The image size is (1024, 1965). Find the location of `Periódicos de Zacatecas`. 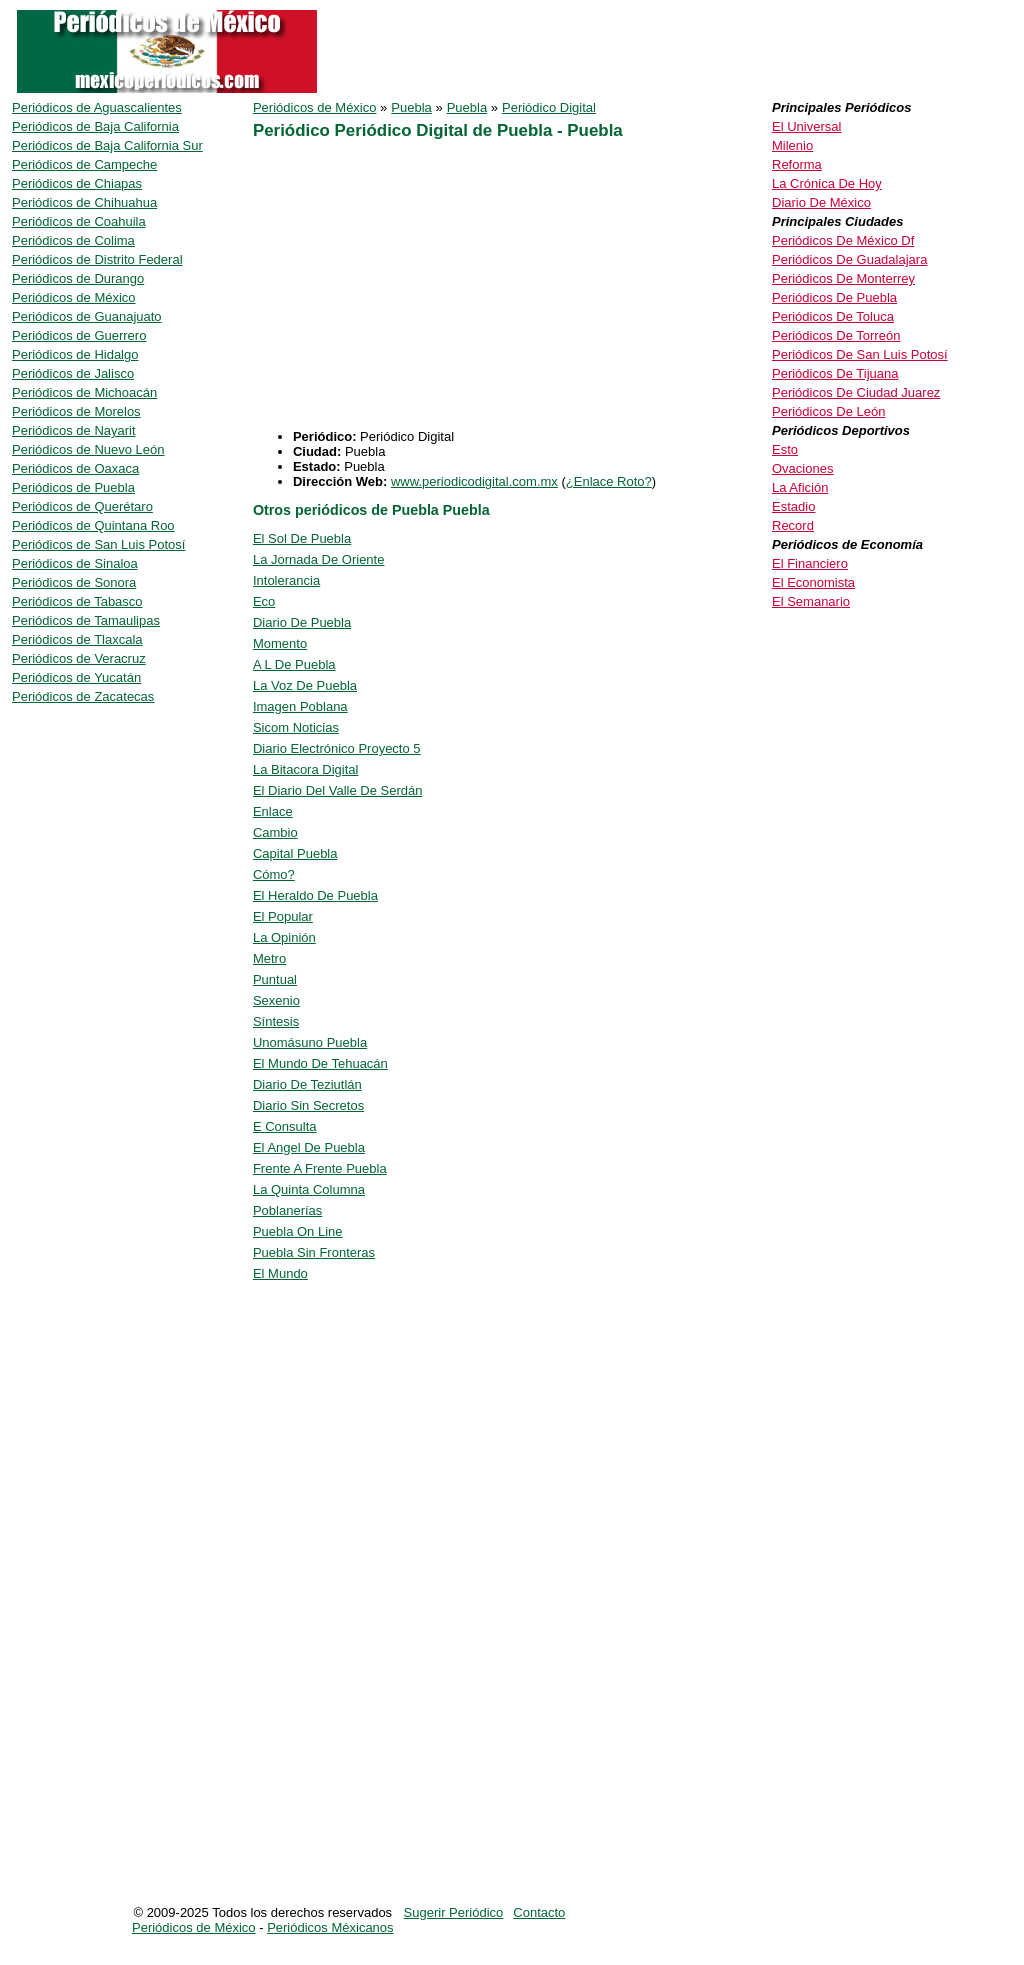

Periódicos de Zacatecas is located at coordinates (83, 696).